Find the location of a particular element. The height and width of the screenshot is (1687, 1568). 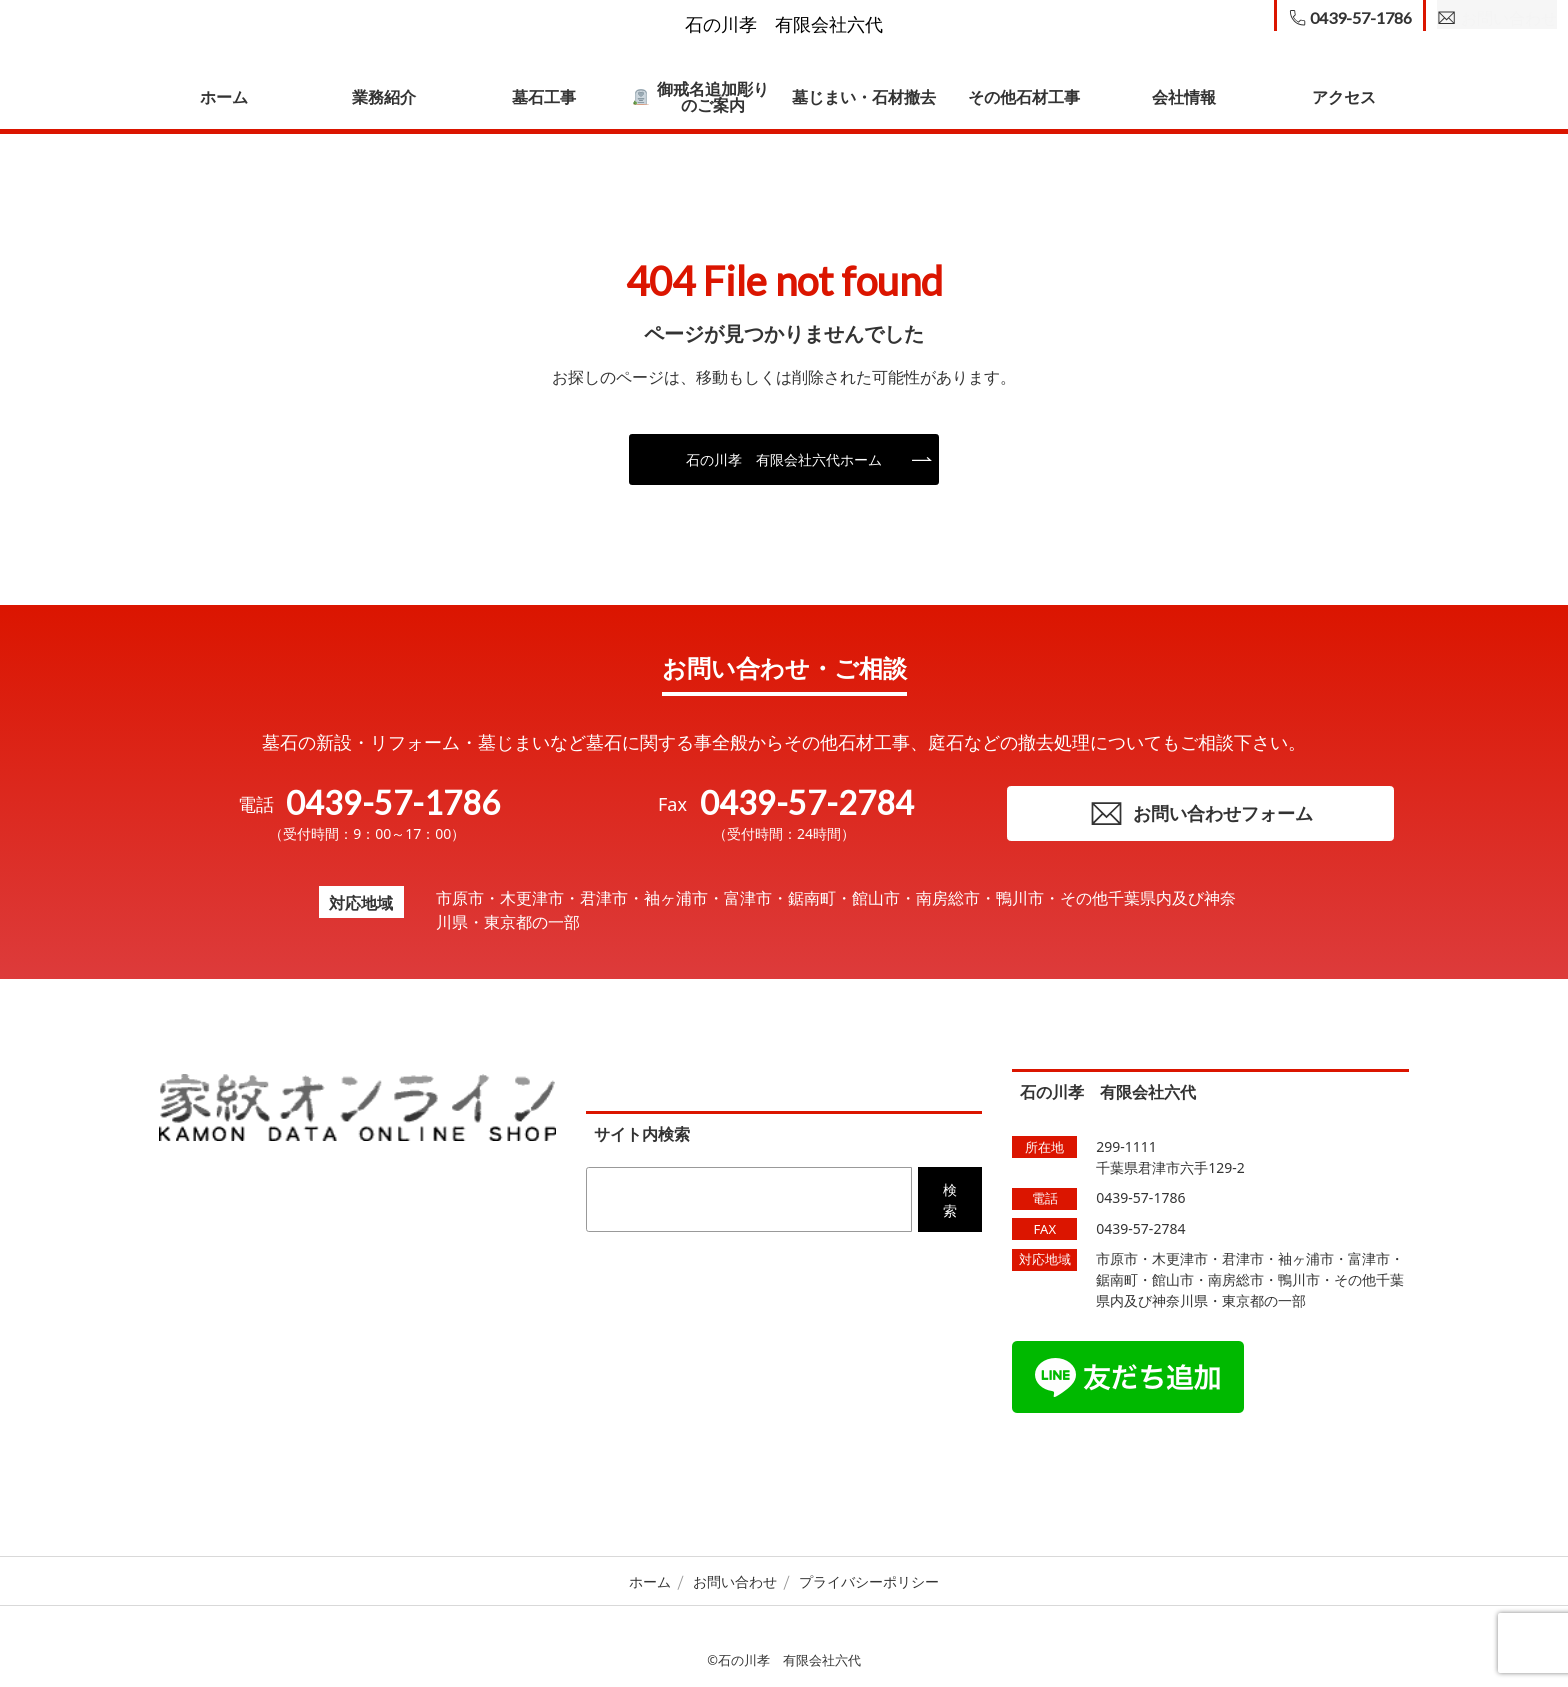

検索 is located at coordinates (950, 1204).